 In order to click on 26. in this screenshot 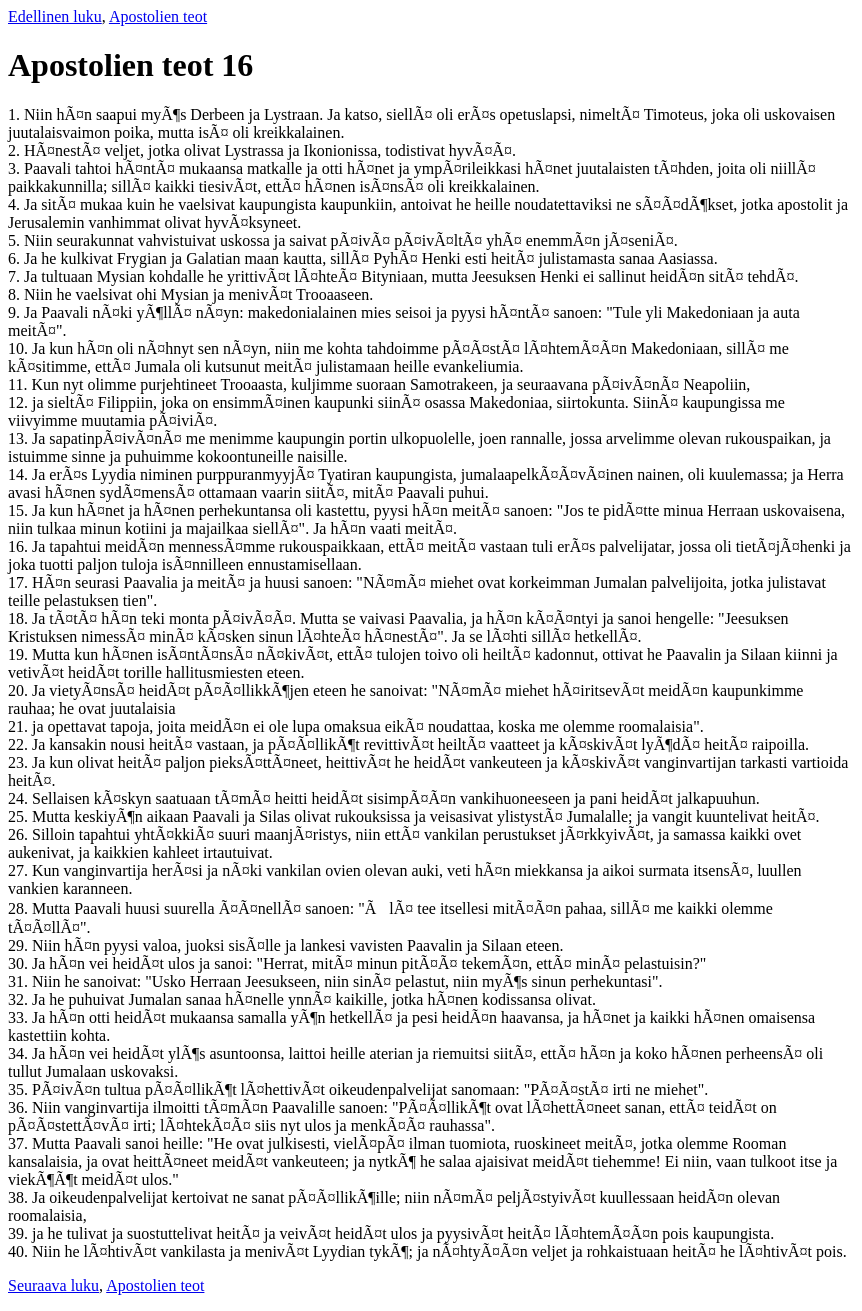, I will do `click(20, 834)`.